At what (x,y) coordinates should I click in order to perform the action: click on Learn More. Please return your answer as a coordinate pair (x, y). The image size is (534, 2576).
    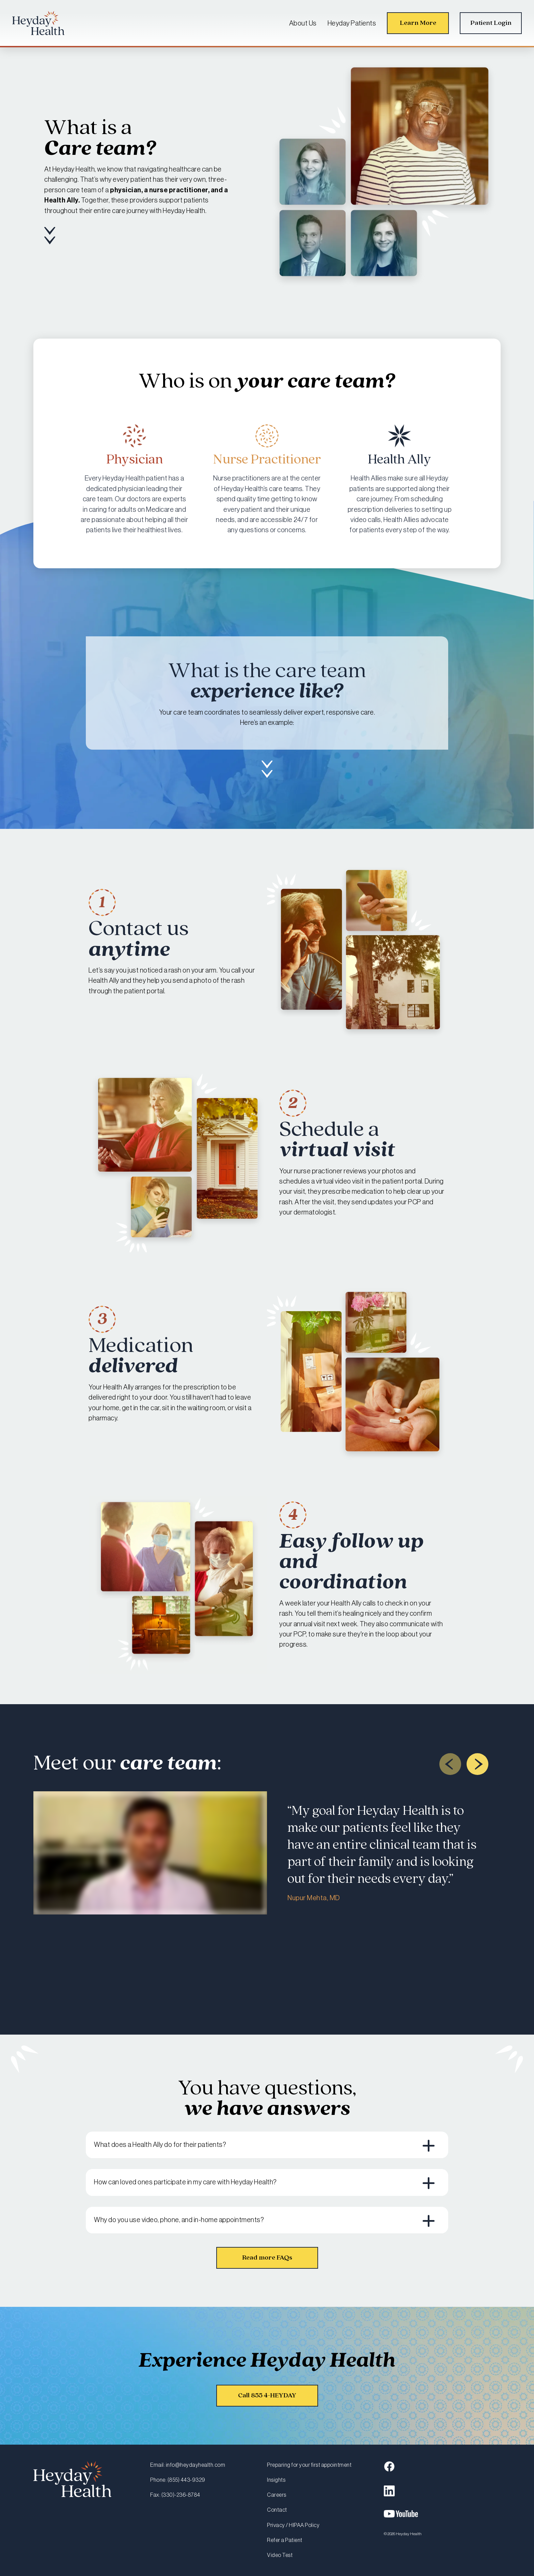
    Looking at the image, I should click on (418, 23).